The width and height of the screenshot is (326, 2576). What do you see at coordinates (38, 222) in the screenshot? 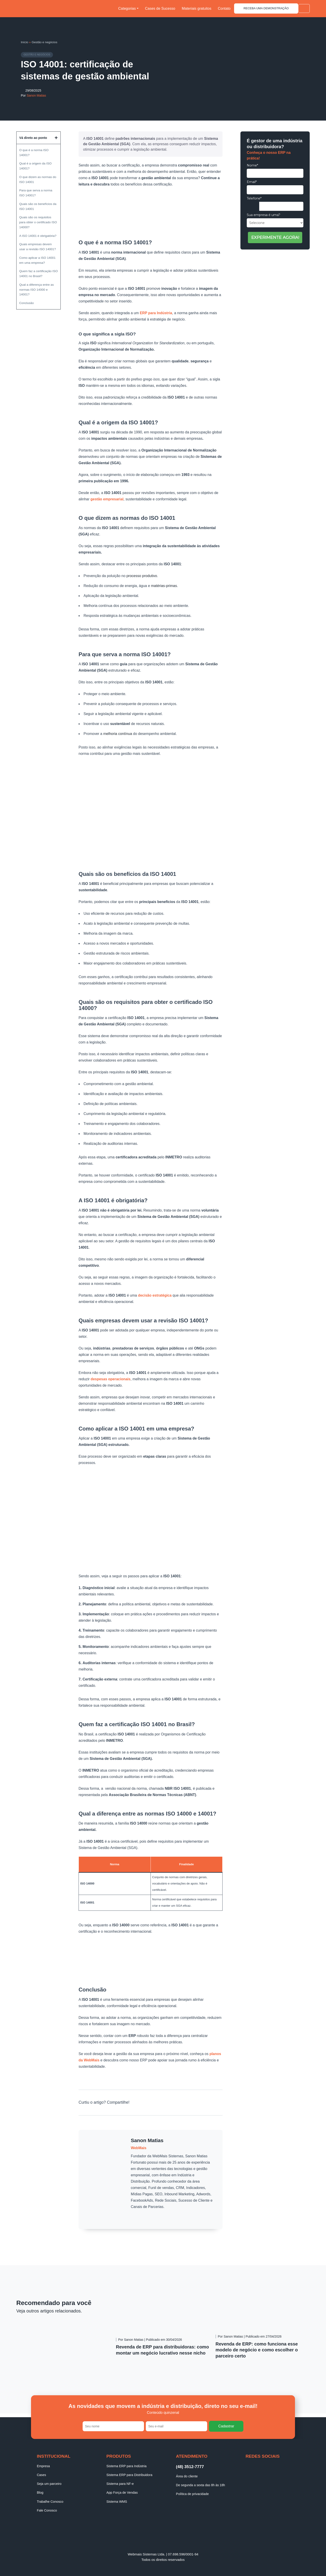
I see `Quais são os requisitos para obter o certificado ISO 14000?` at bounding box center [38, 222].